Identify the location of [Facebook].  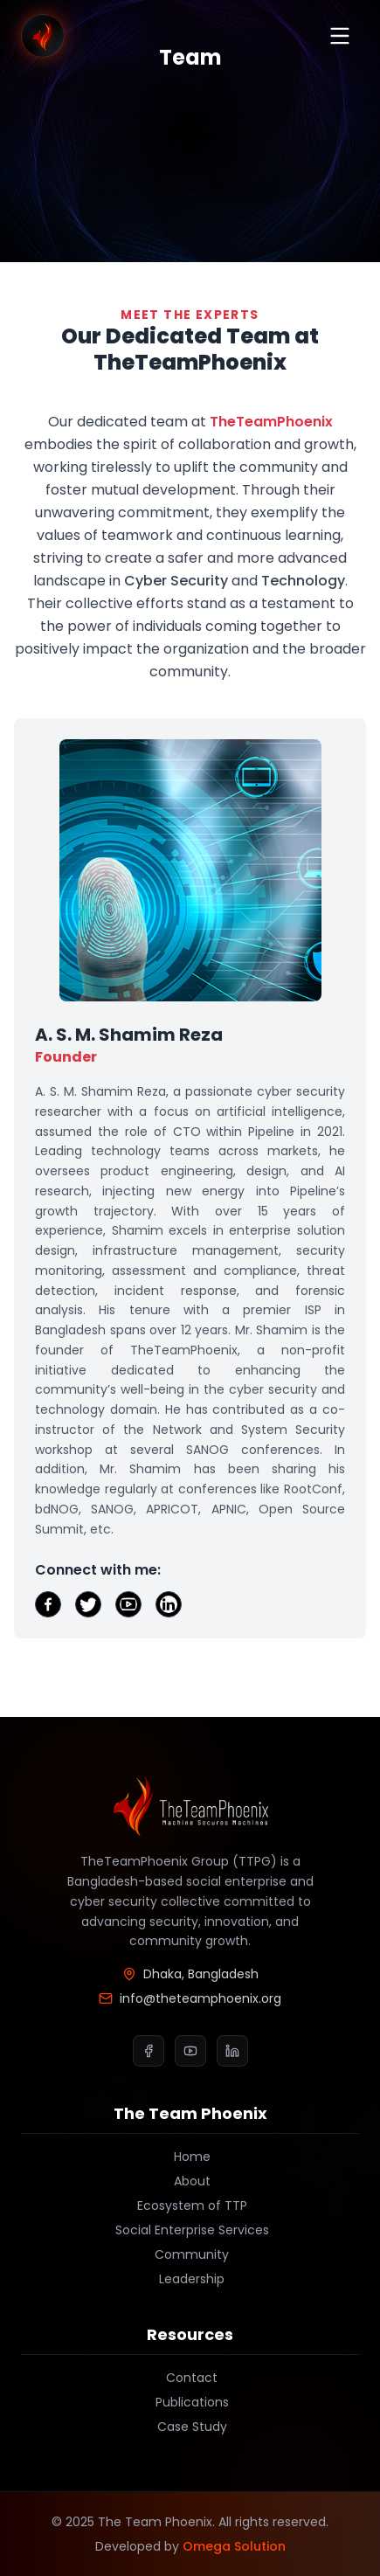
(148, 2051).